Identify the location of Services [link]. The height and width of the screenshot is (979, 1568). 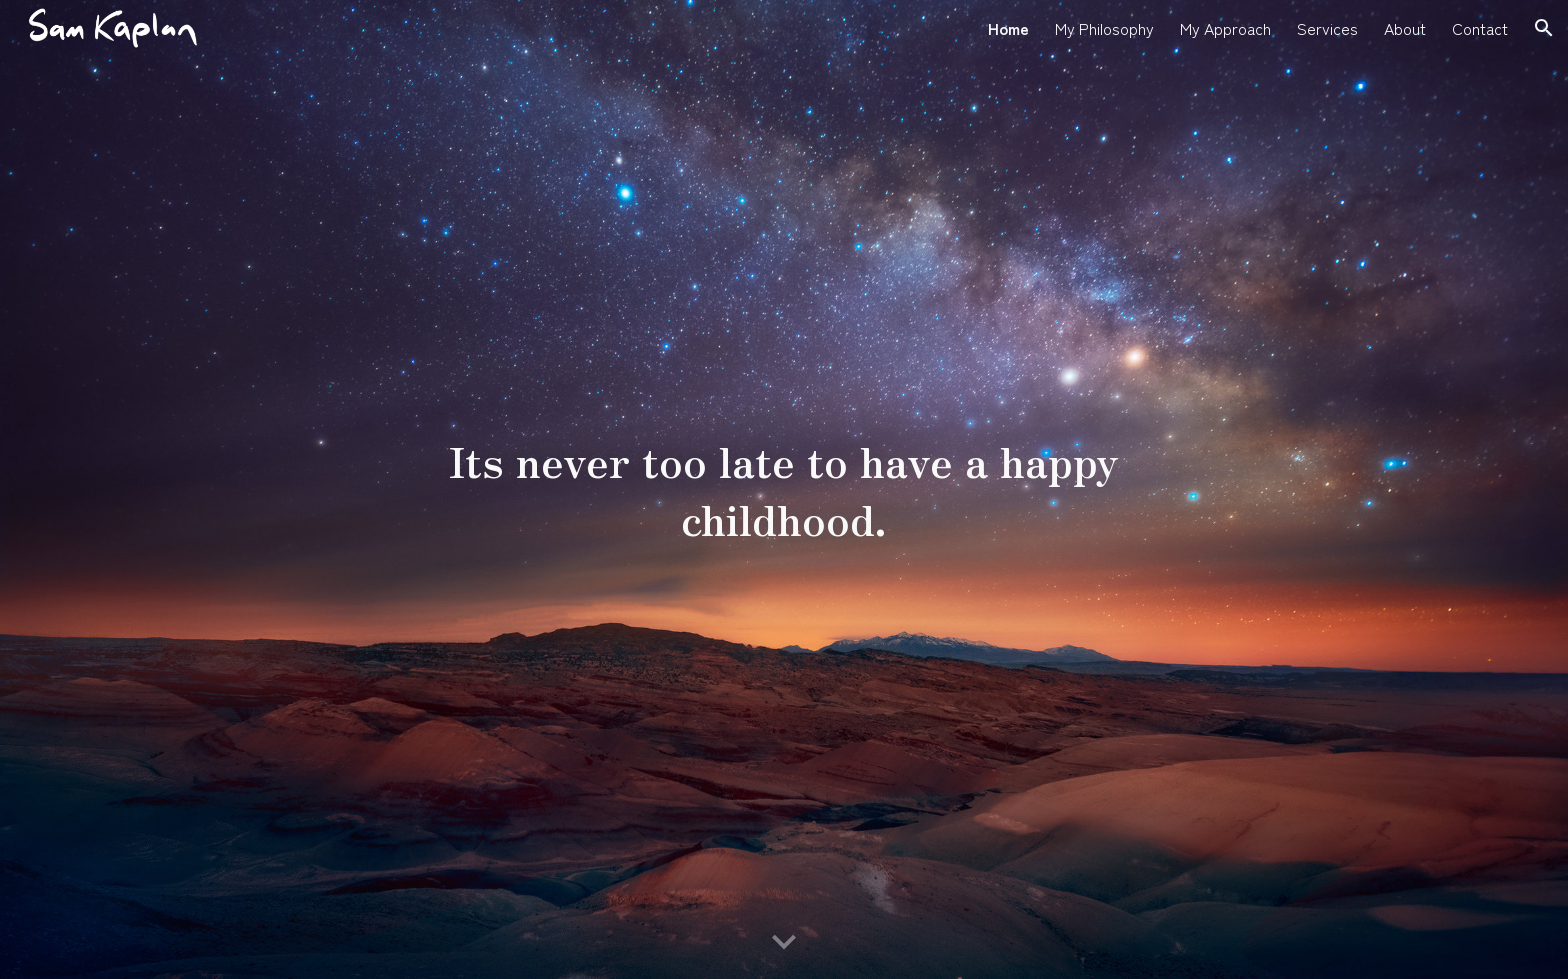
(1327, 28).